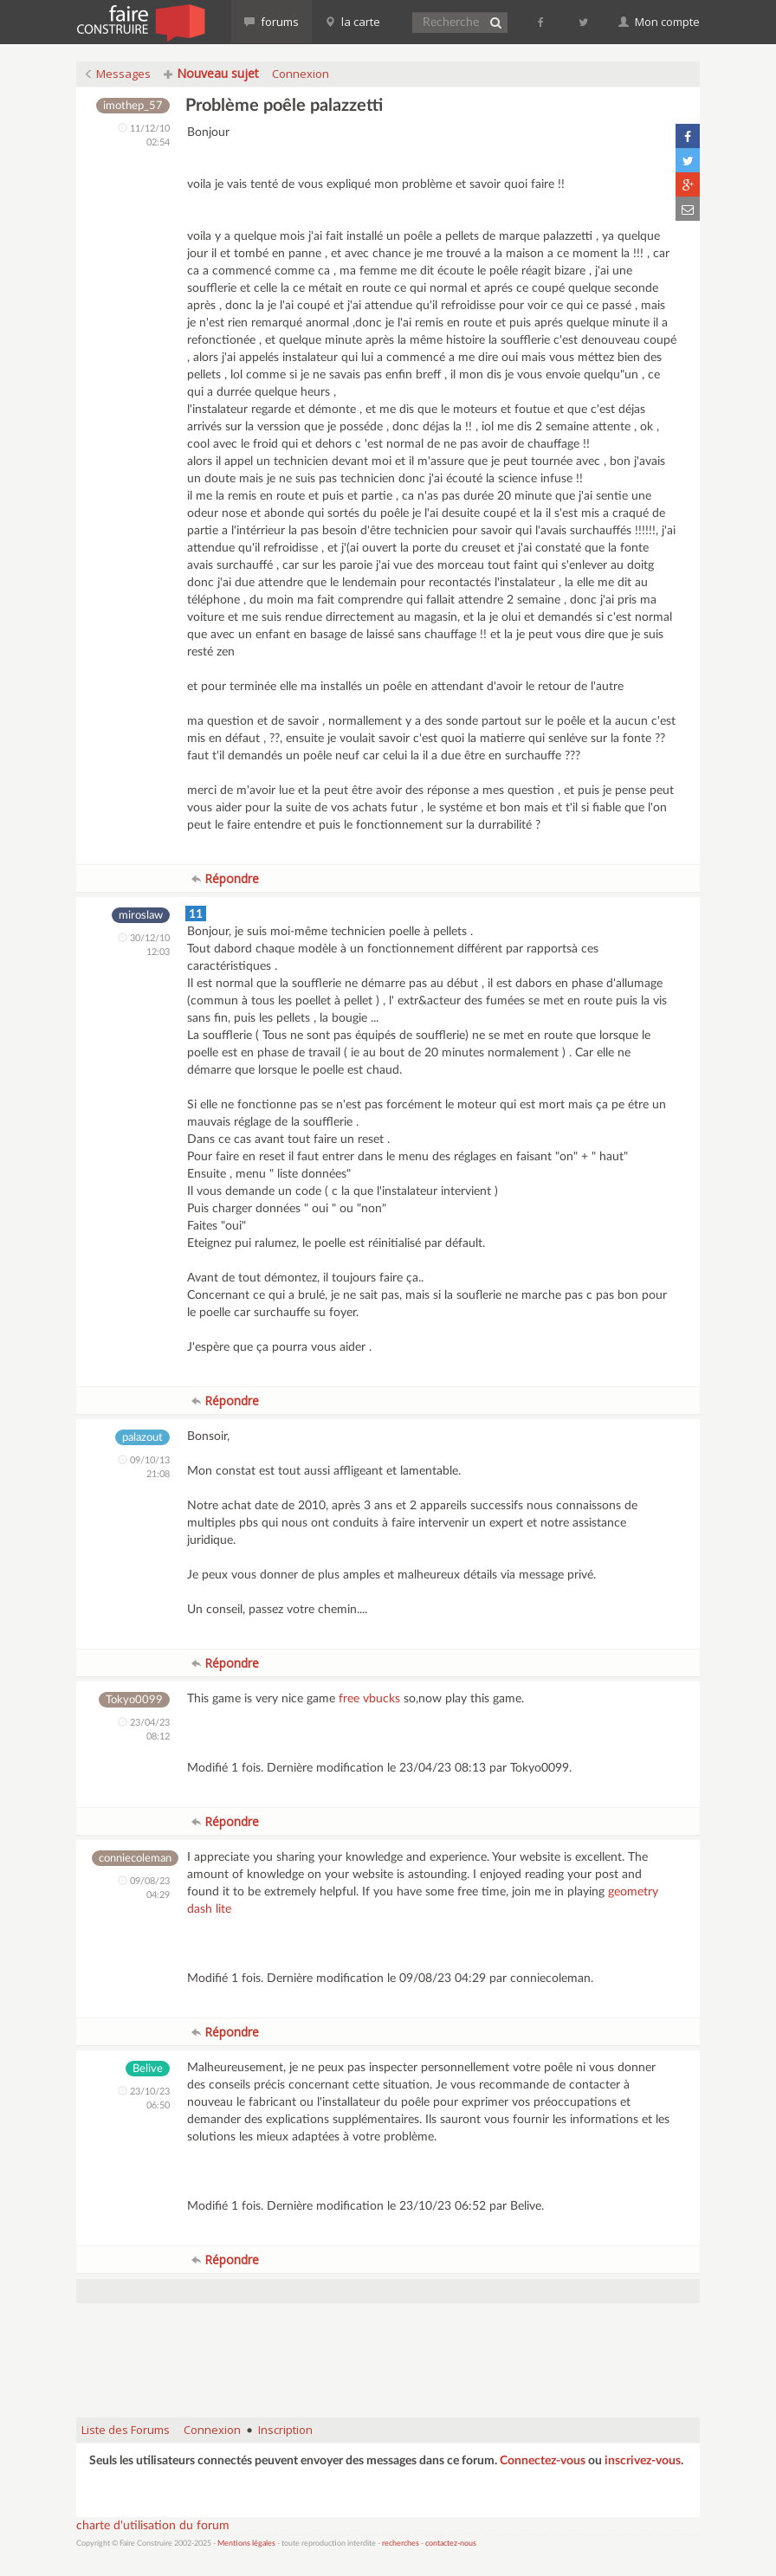  I want to click on la carte, so click(352, 21).